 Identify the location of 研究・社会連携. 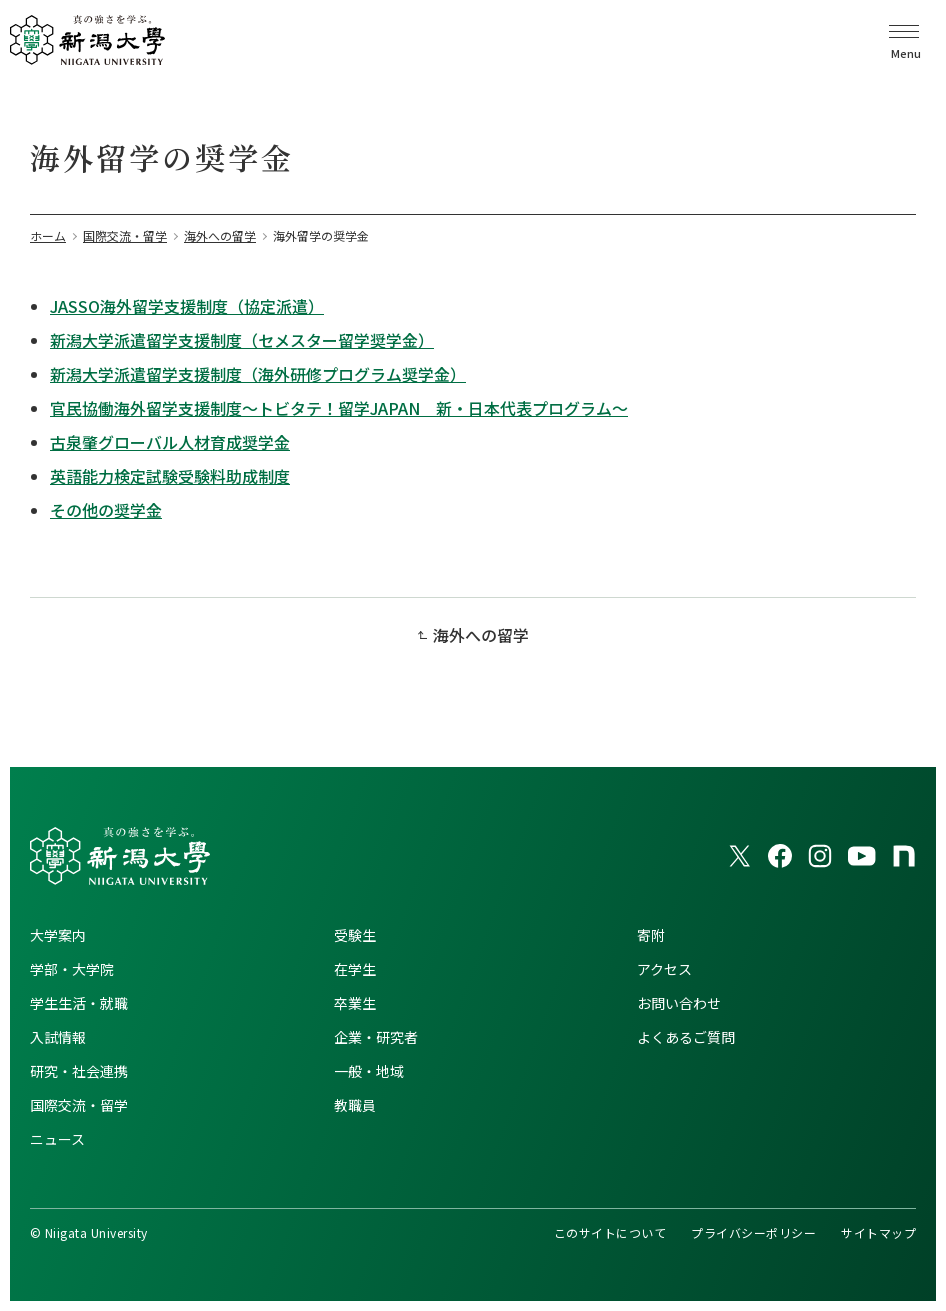
(79, 1071).